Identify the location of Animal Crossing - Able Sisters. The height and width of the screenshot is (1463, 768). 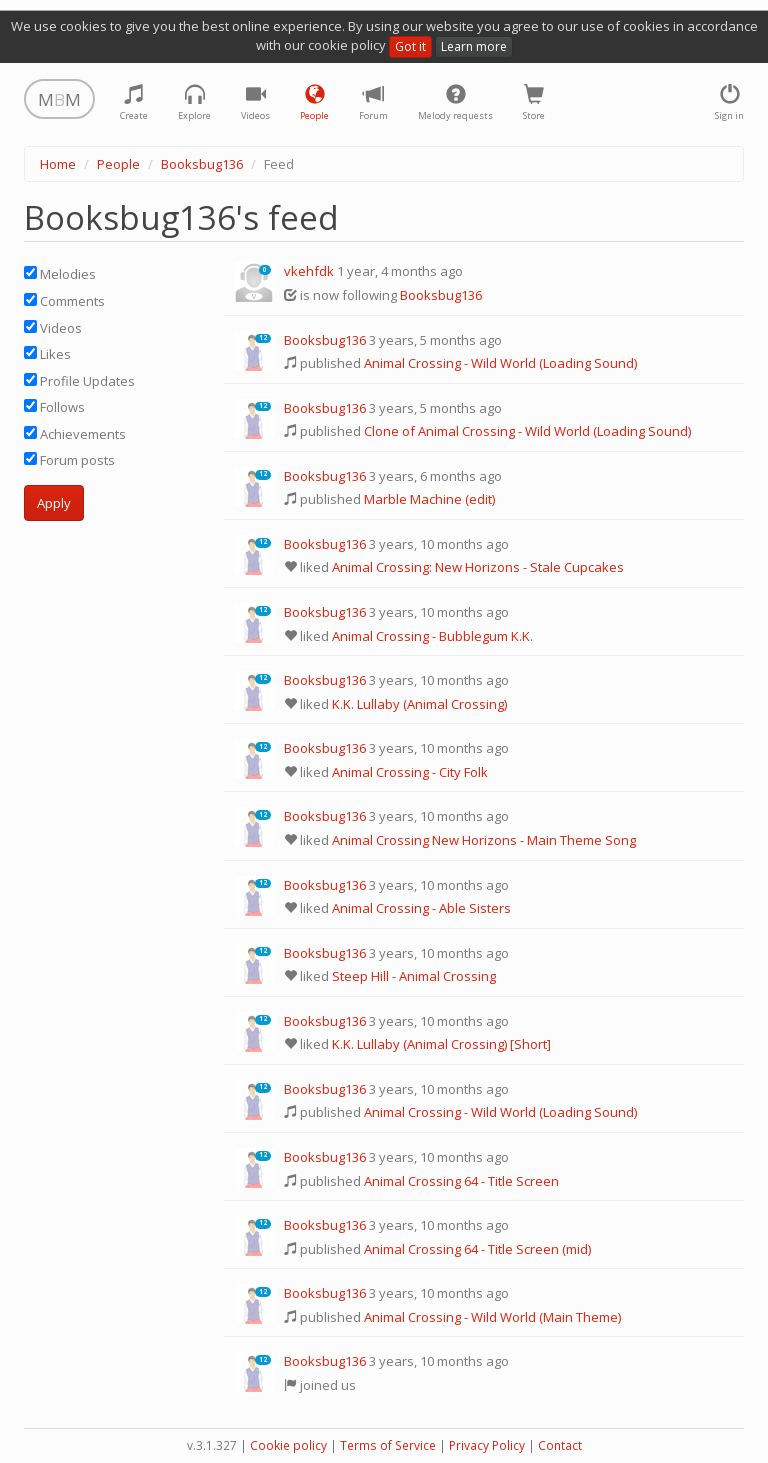
(421, 908).